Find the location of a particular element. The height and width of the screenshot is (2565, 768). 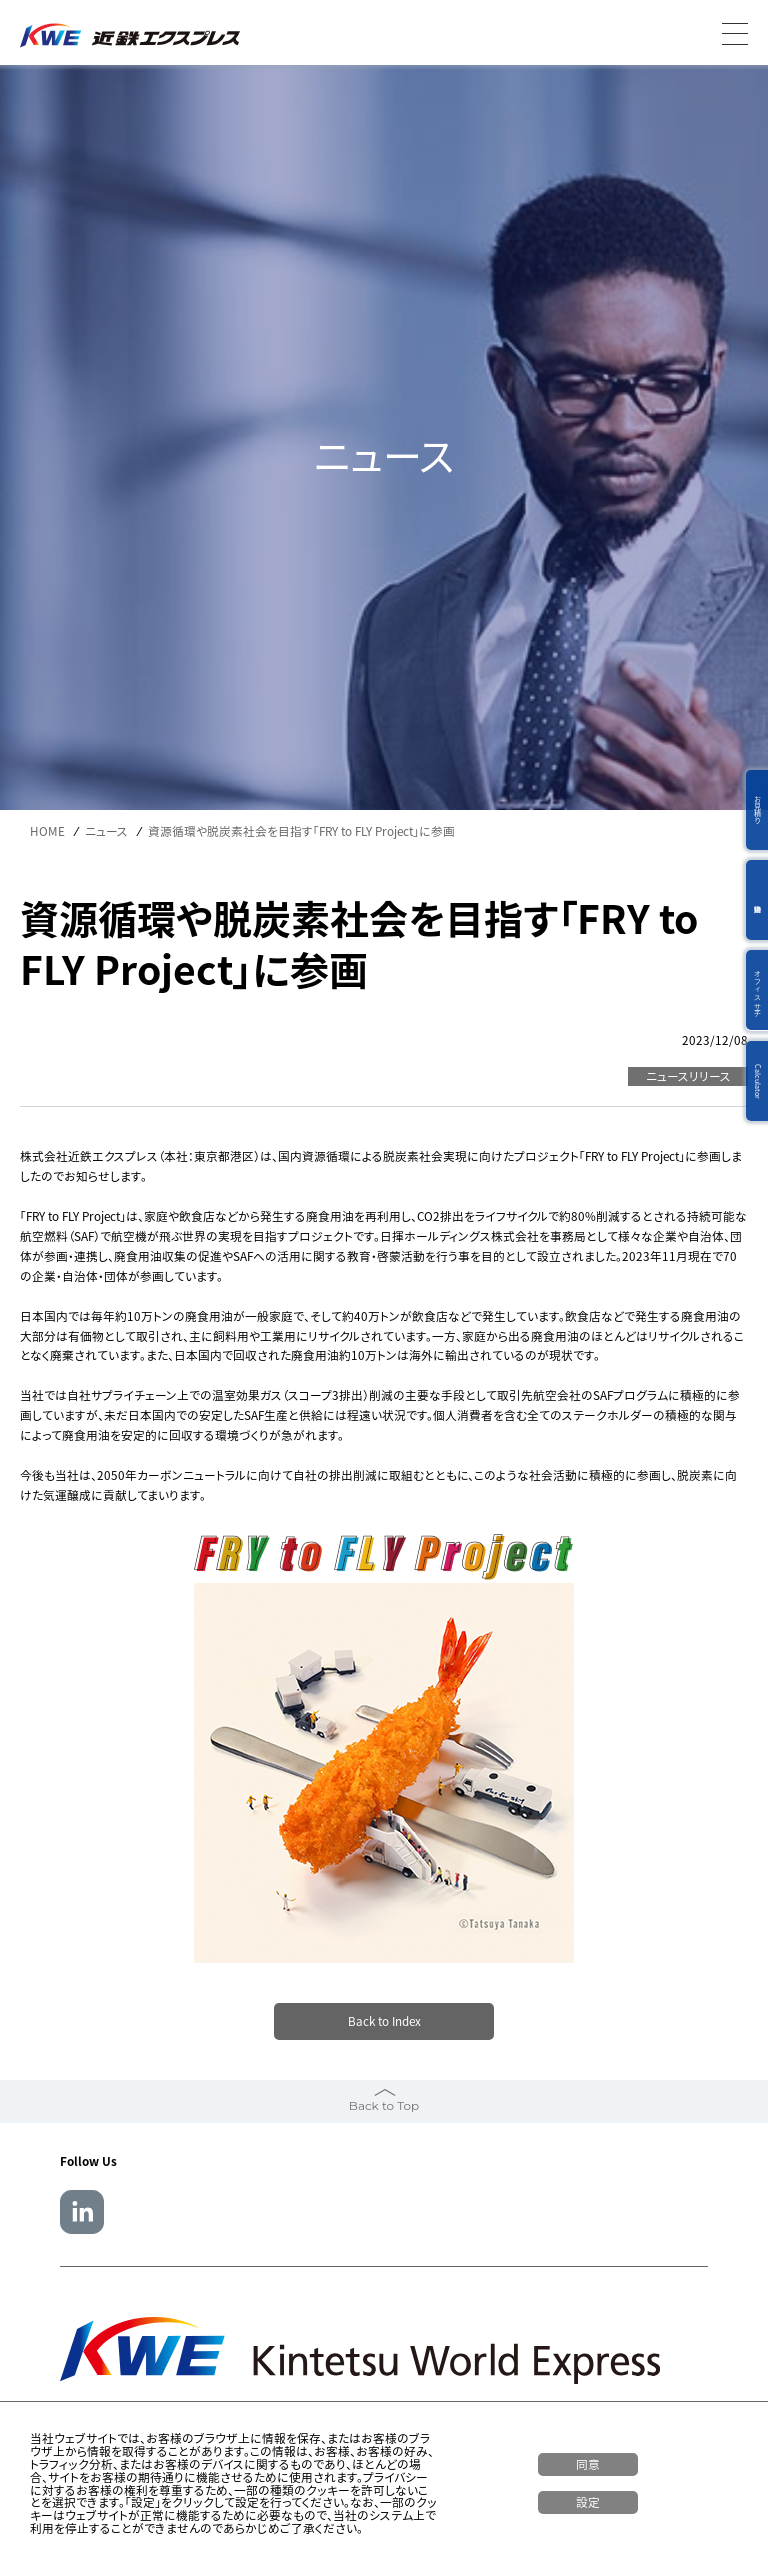

Back to Top is located at coordinates (384, 2105).